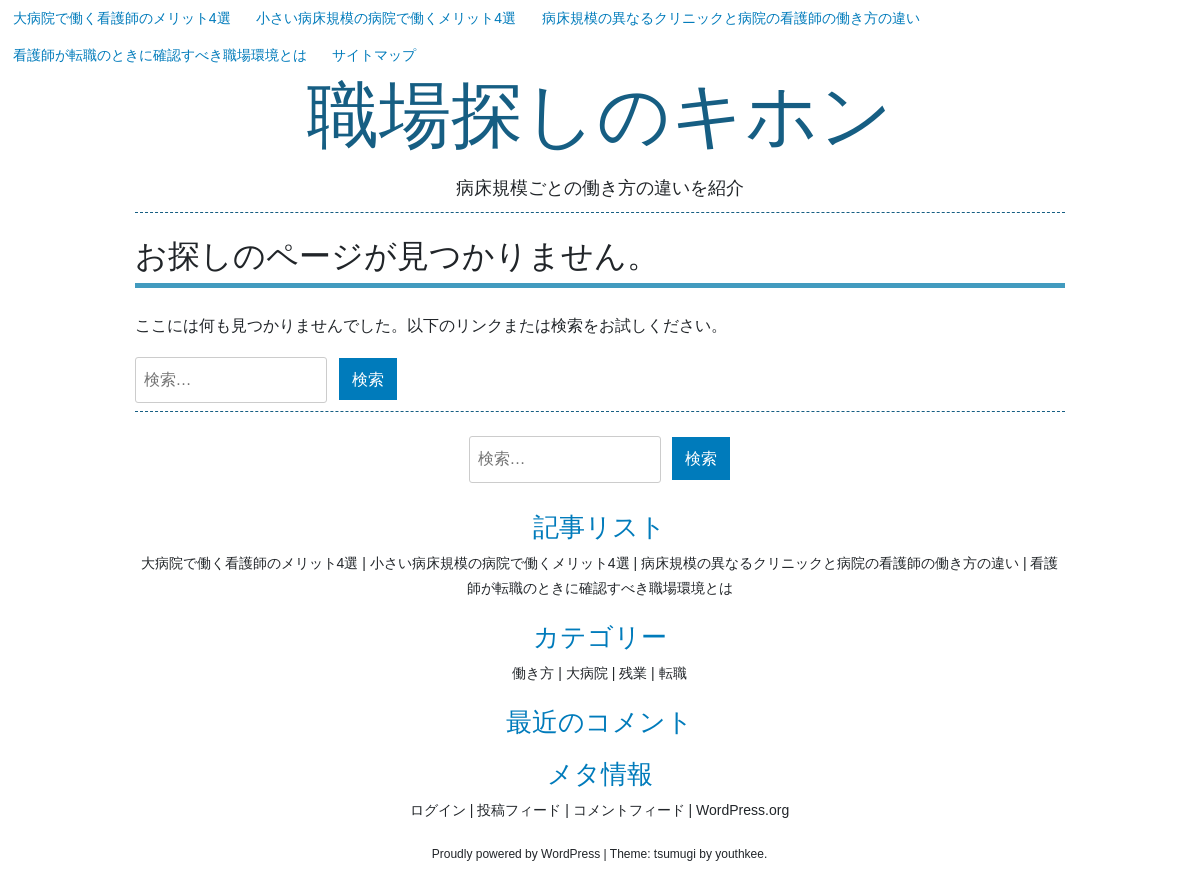 This screenshot has width=1199, height=881. I want to click on 大病院で働く看護師のメリット4選, so click(122, 18).